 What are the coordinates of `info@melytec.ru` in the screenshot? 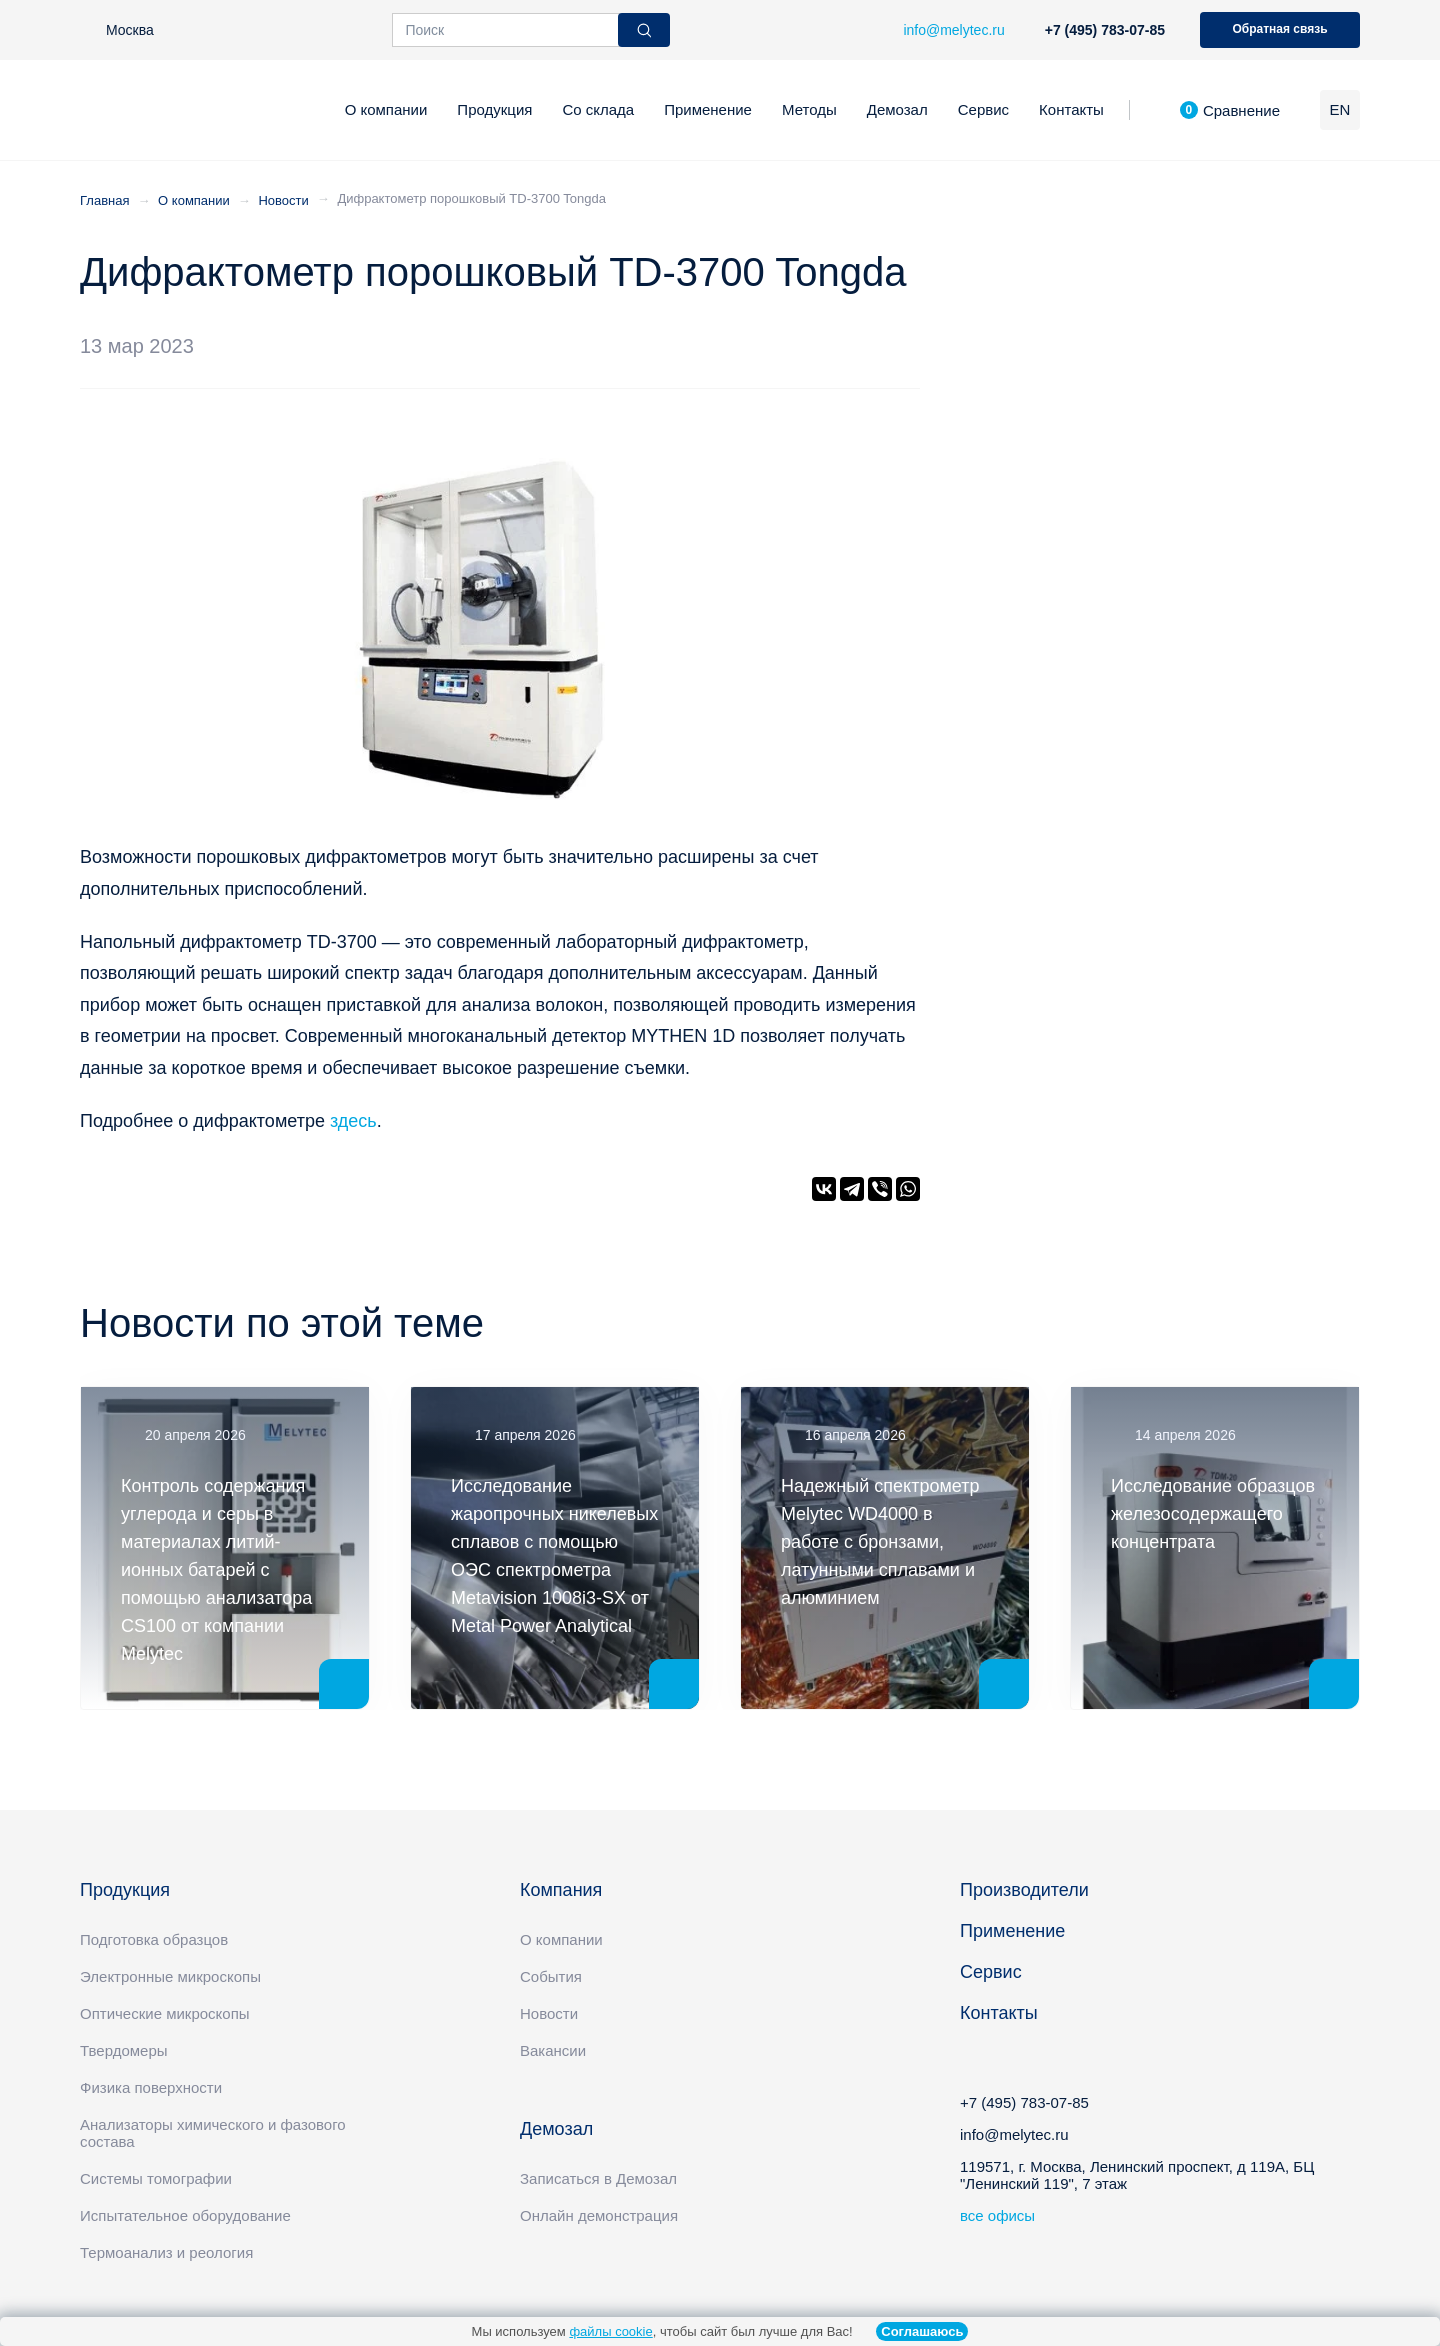 It's located at (1014, 2134).